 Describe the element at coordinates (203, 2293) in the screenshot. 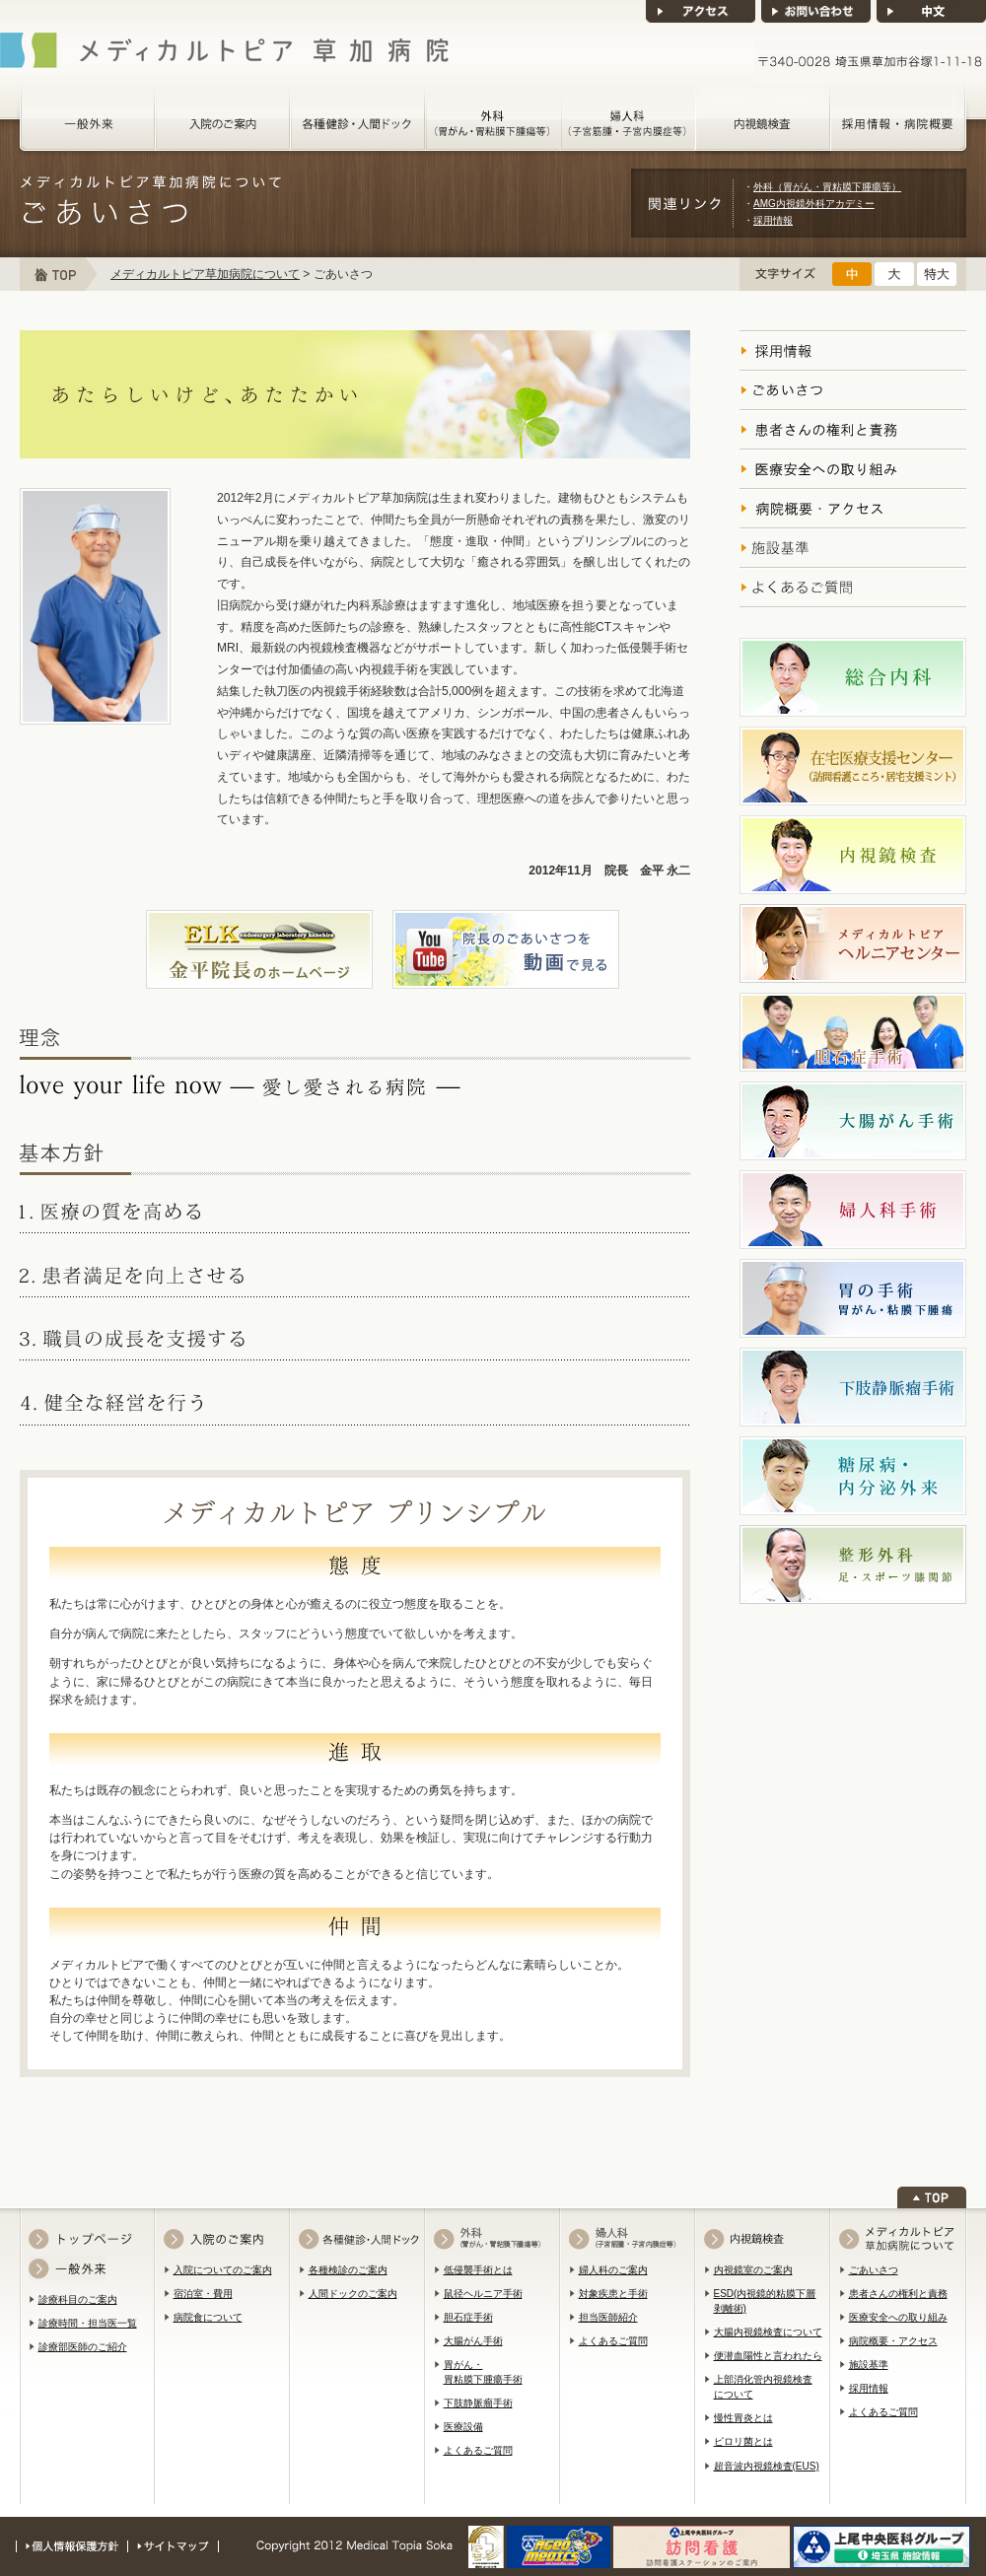

I see `宿泊室・費用` at that location.